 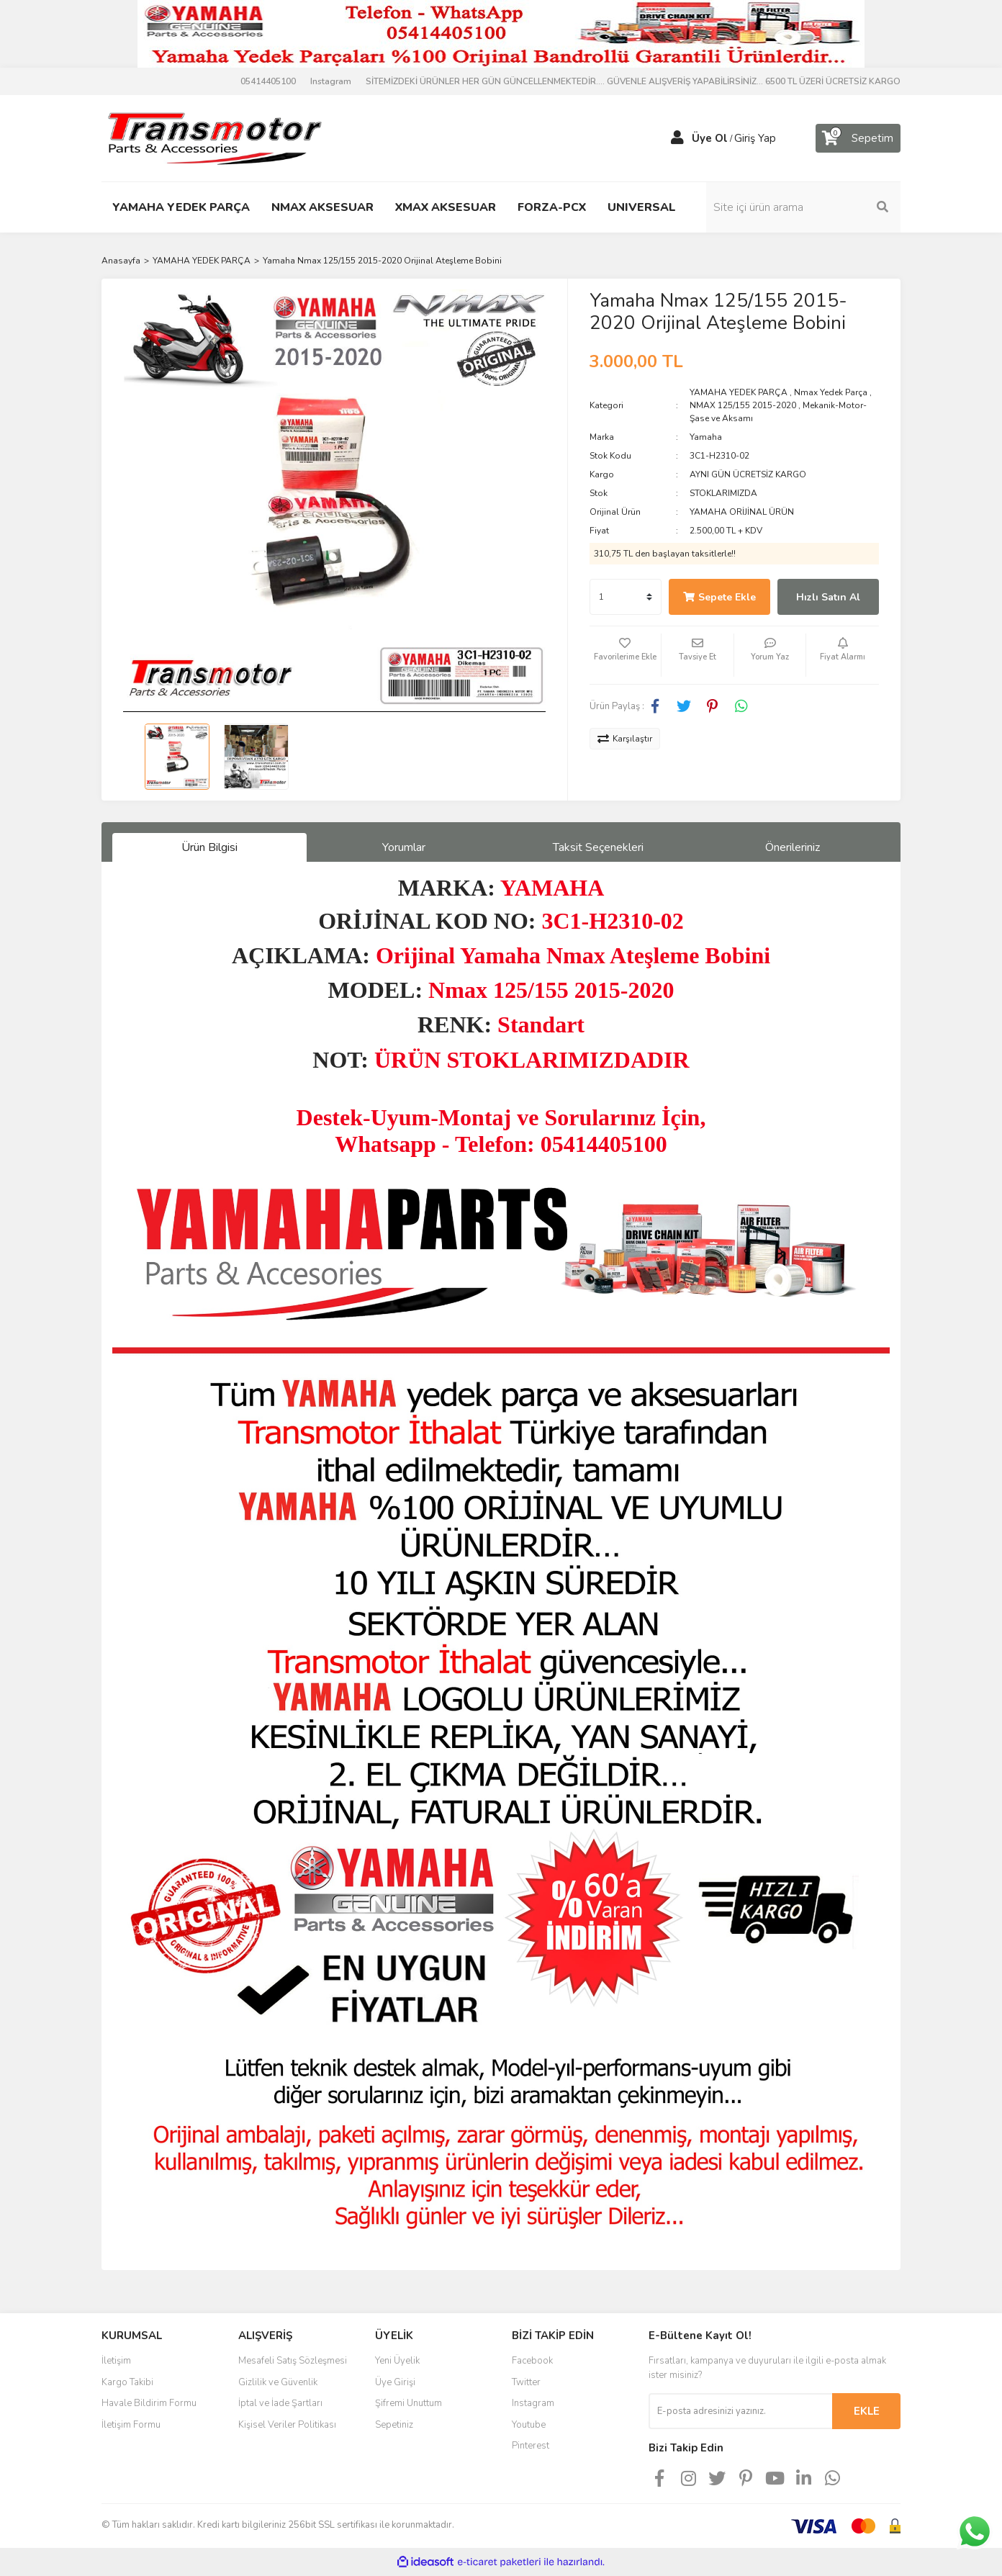 I want to click on Twitter, so click(x=526, y=2382).